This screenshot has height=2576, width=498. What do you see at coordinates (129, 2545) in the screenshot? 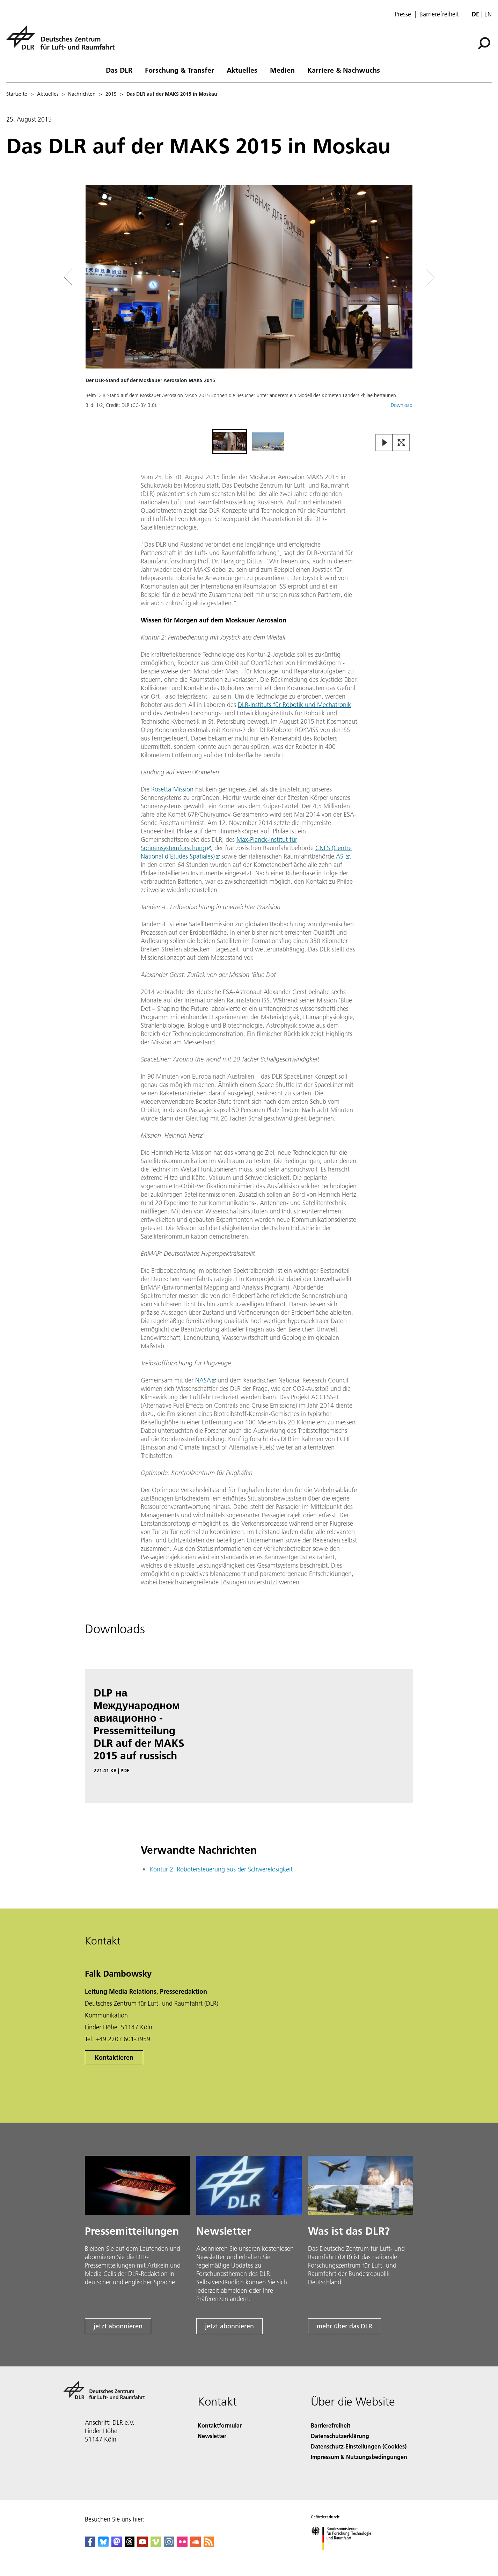
I see `[DLR Threads]` at bounding box center [129, 2545].